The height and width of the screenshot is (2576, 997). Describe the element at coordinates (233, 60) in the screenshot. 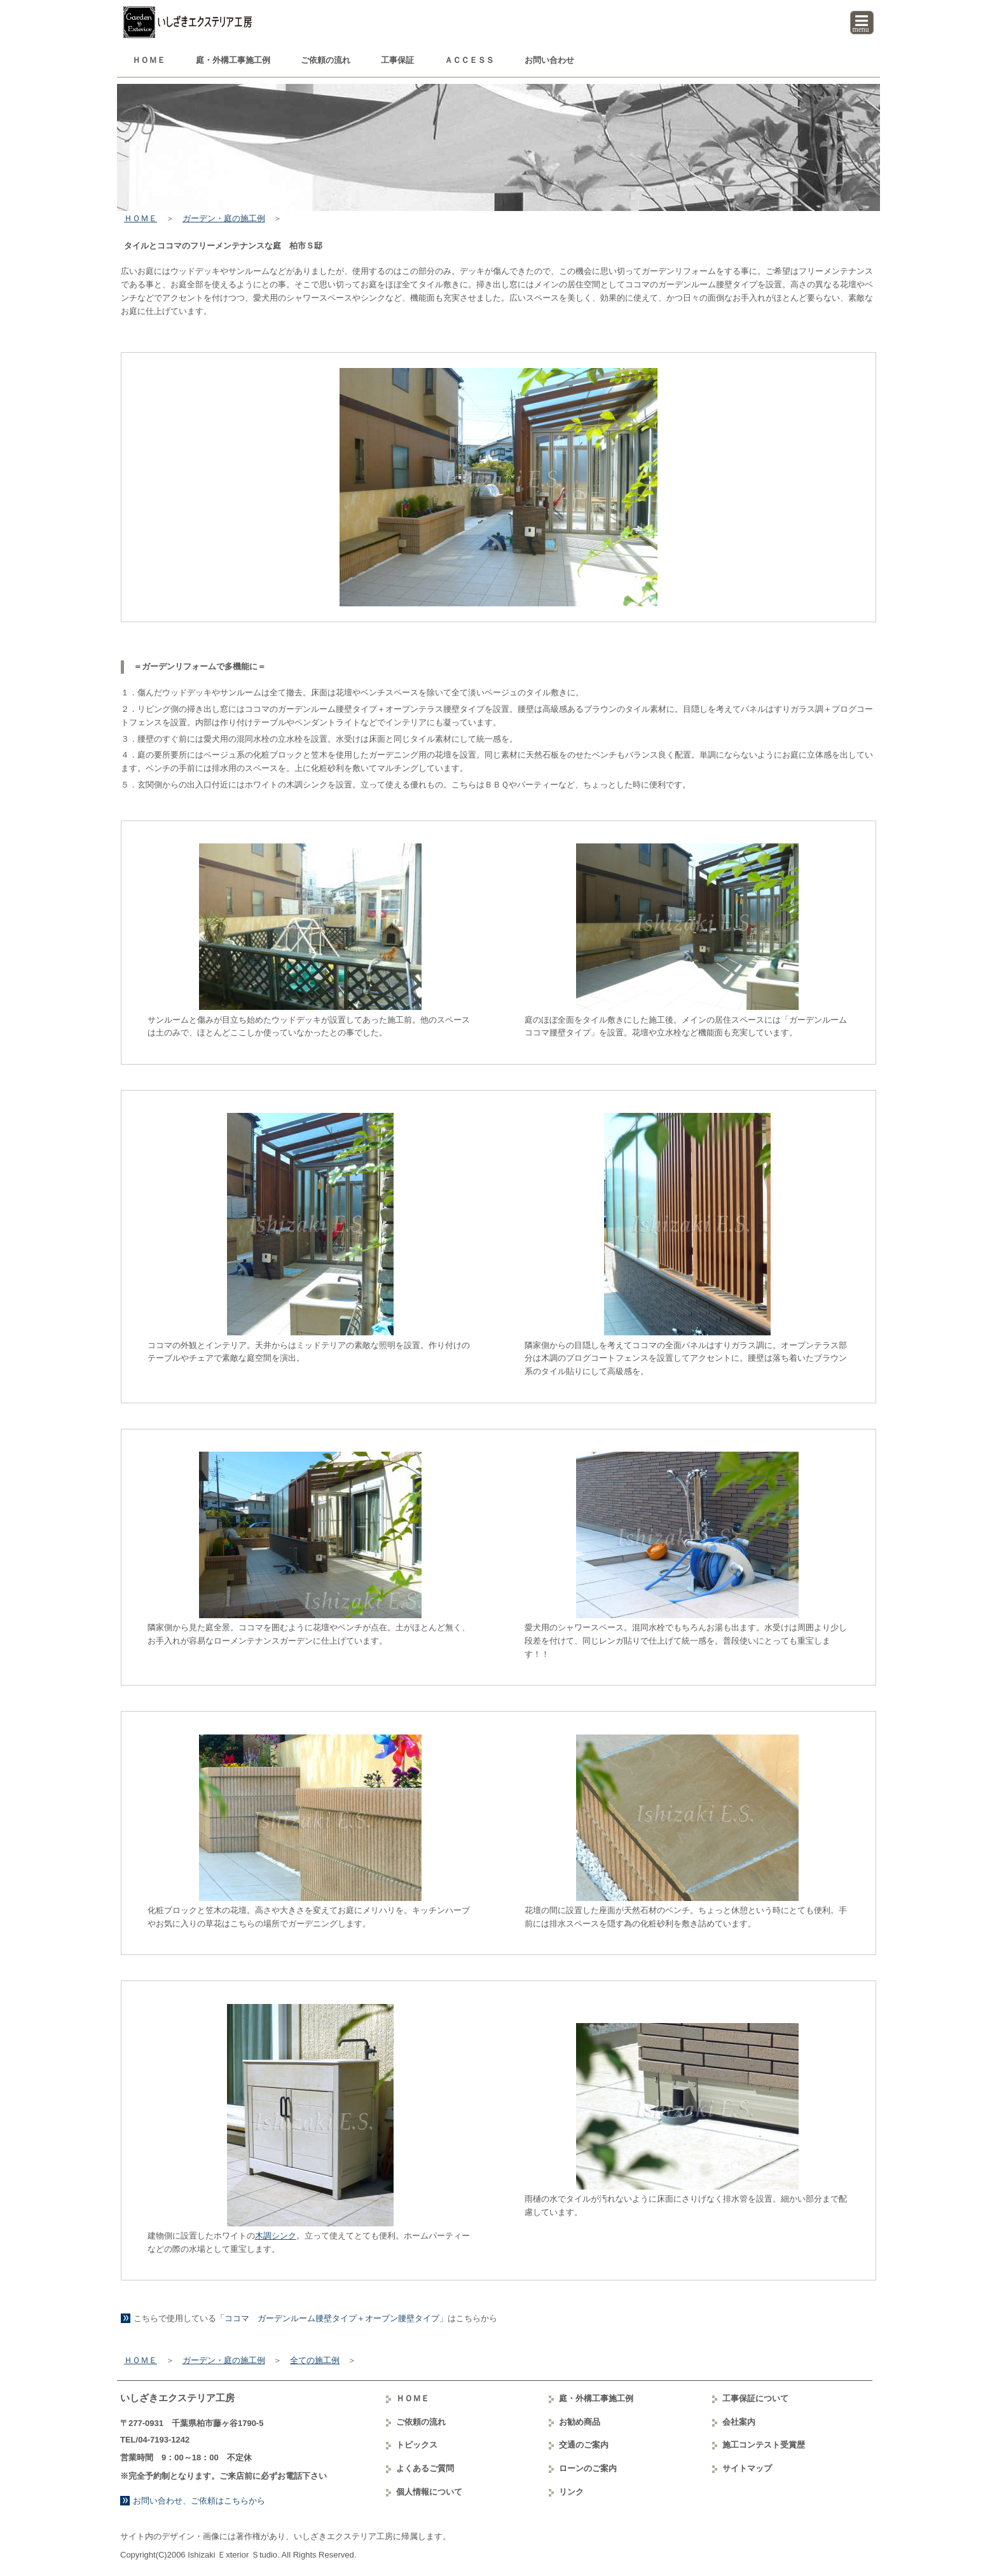

I see `庭・外構工事例` at that location.